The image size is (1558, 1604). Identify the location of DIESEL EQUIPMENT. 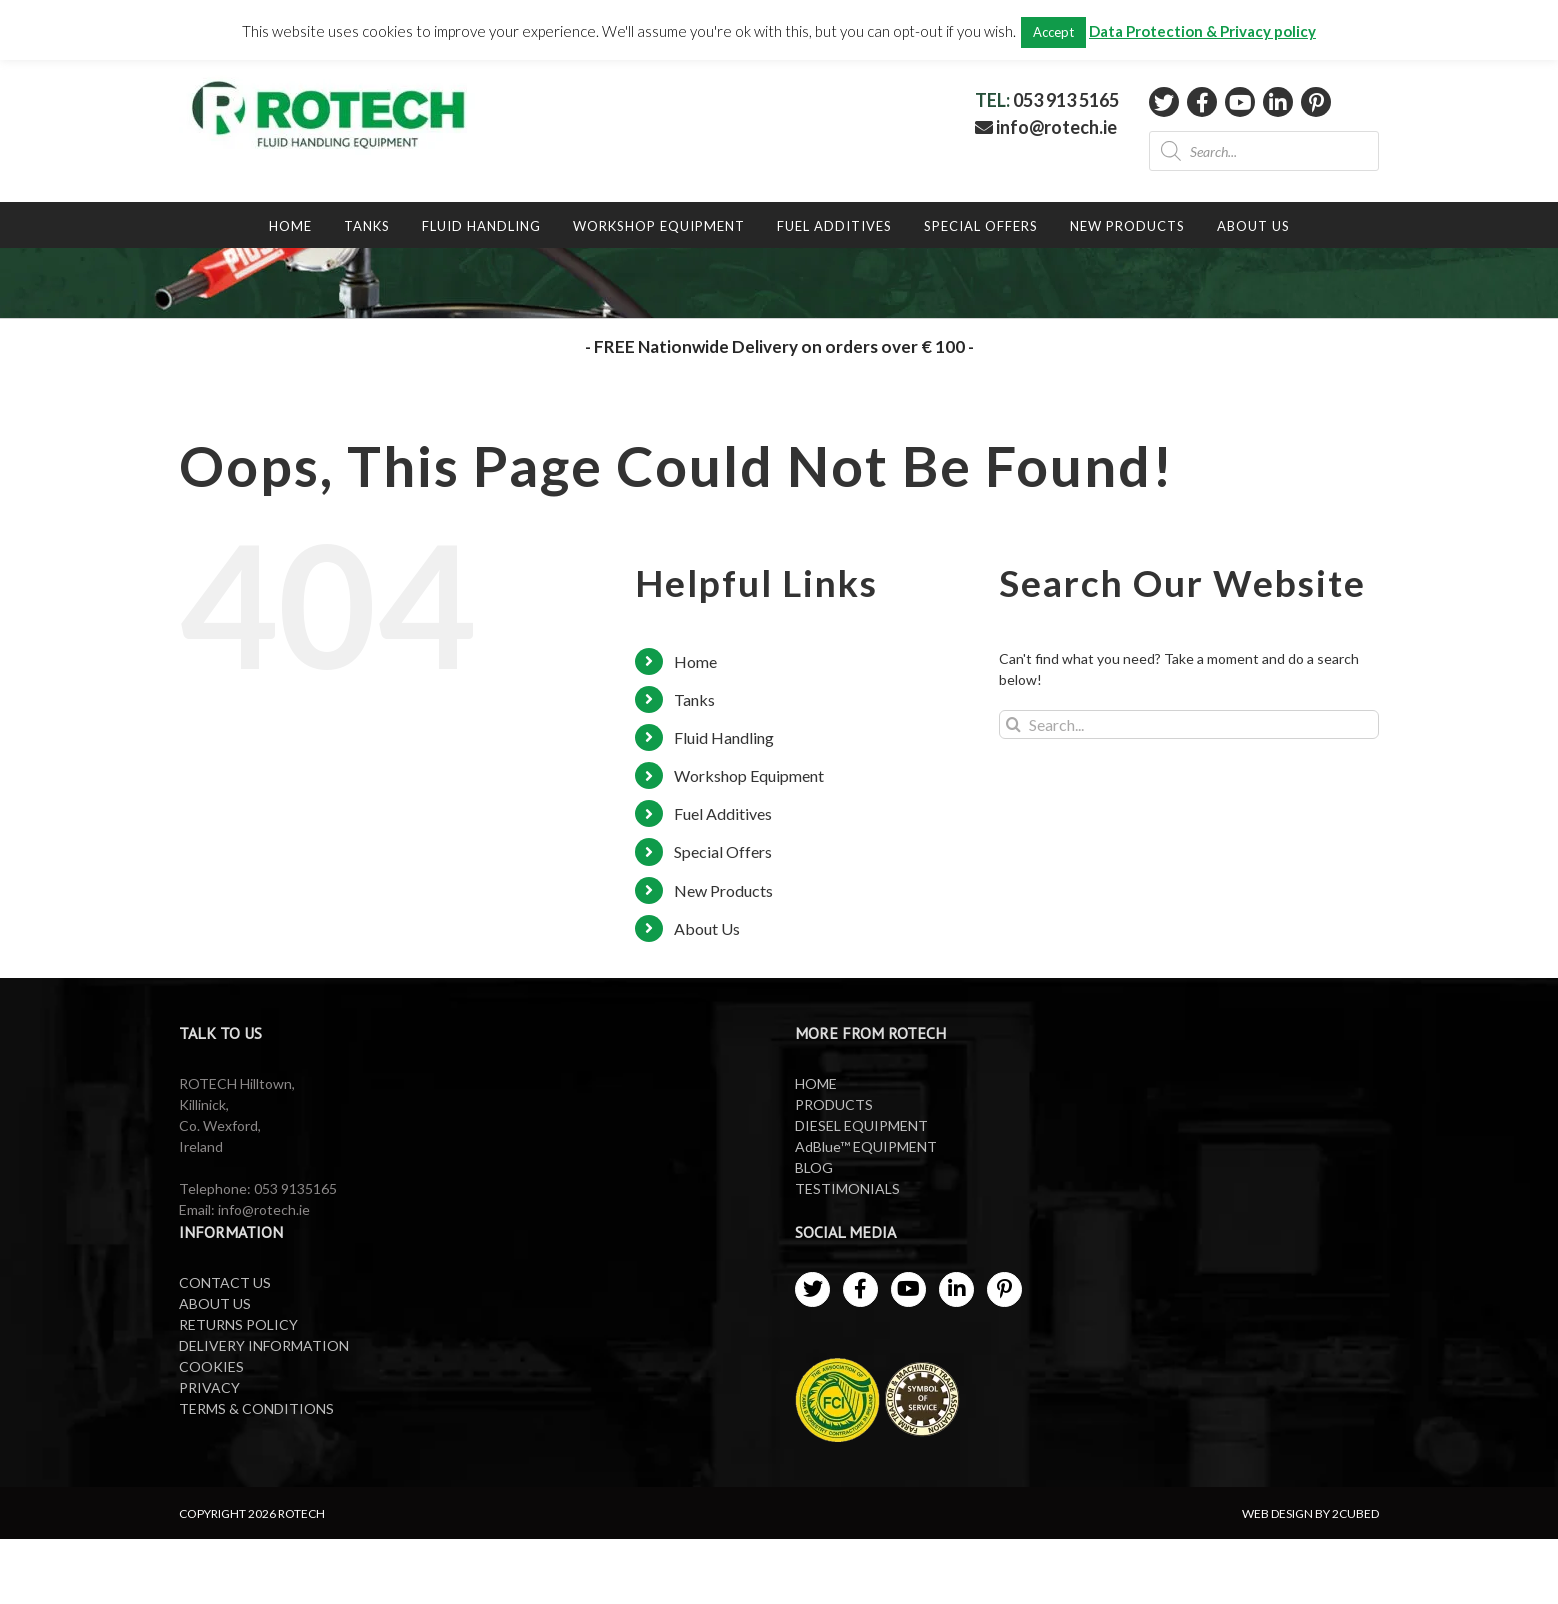
(861, 1125).